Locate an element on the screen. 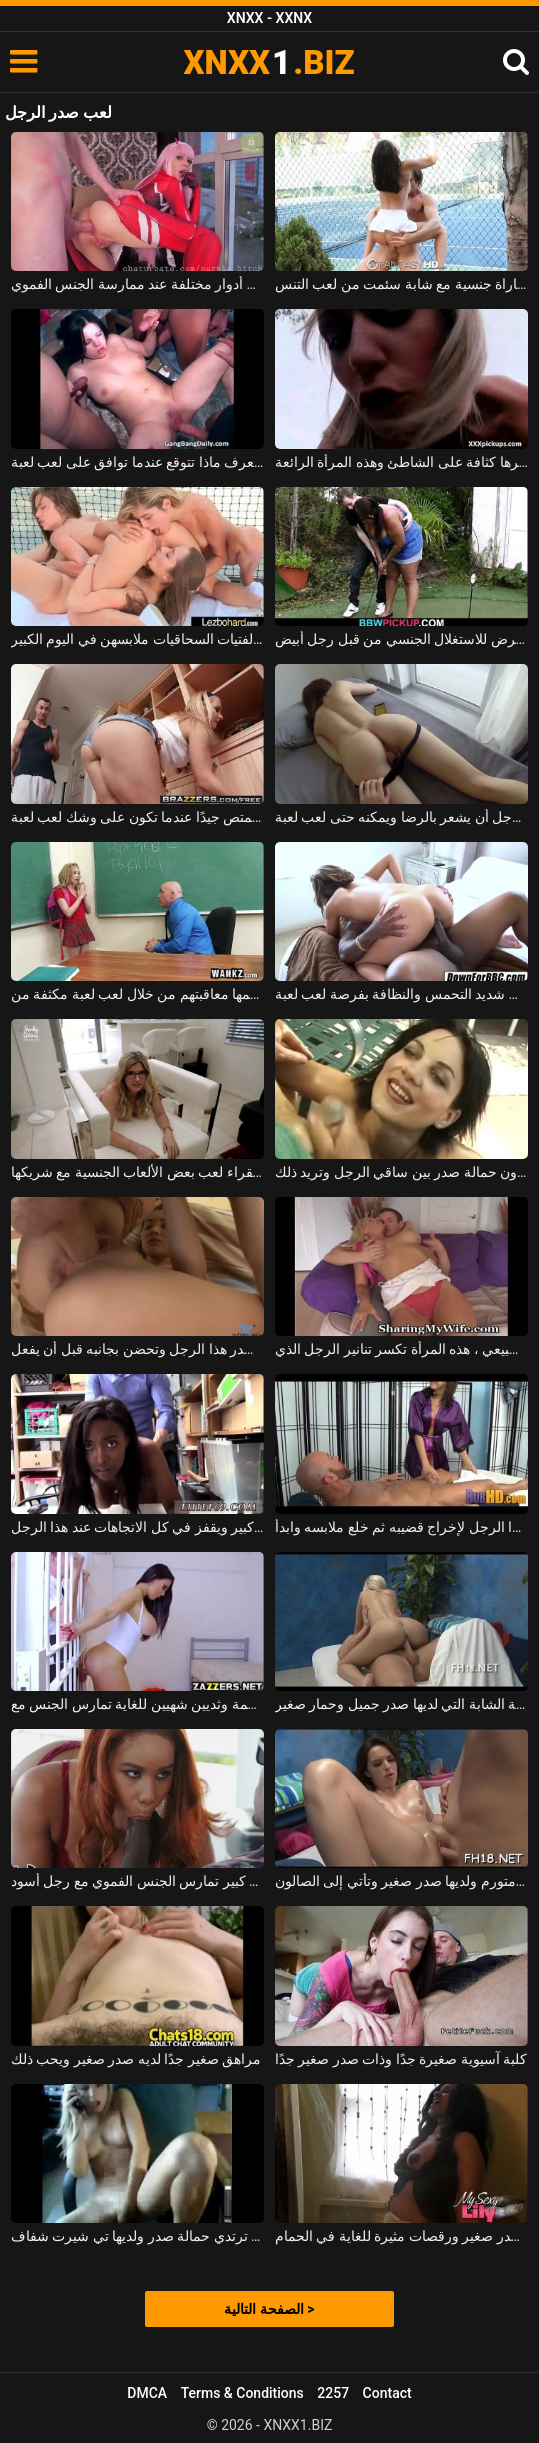  الكلبة ذات كس كبير ومتورم ولديها صدر صغير وتأتي إلى الصالون is located at coordinates (402, 1881).